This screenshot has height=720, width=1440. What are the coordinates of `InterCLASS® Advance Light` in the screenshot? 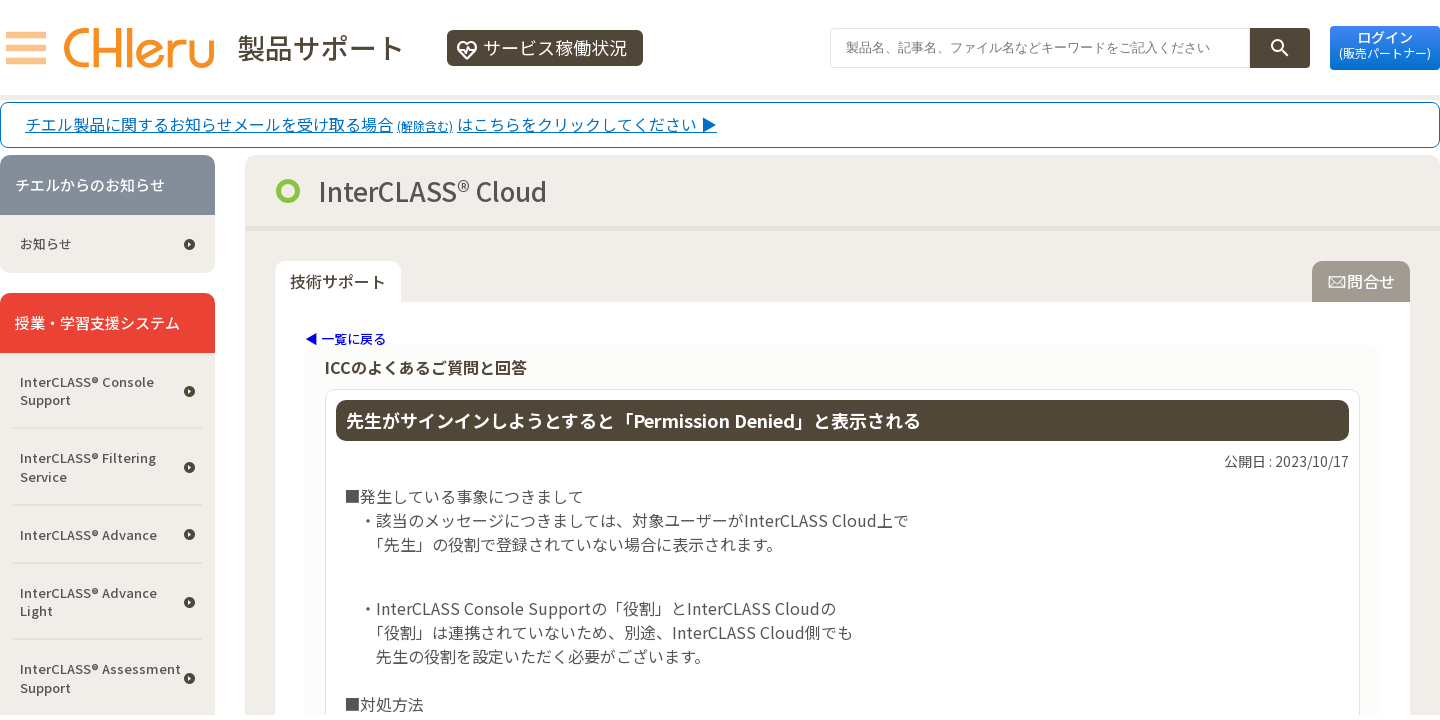 It's located at (88, 601).